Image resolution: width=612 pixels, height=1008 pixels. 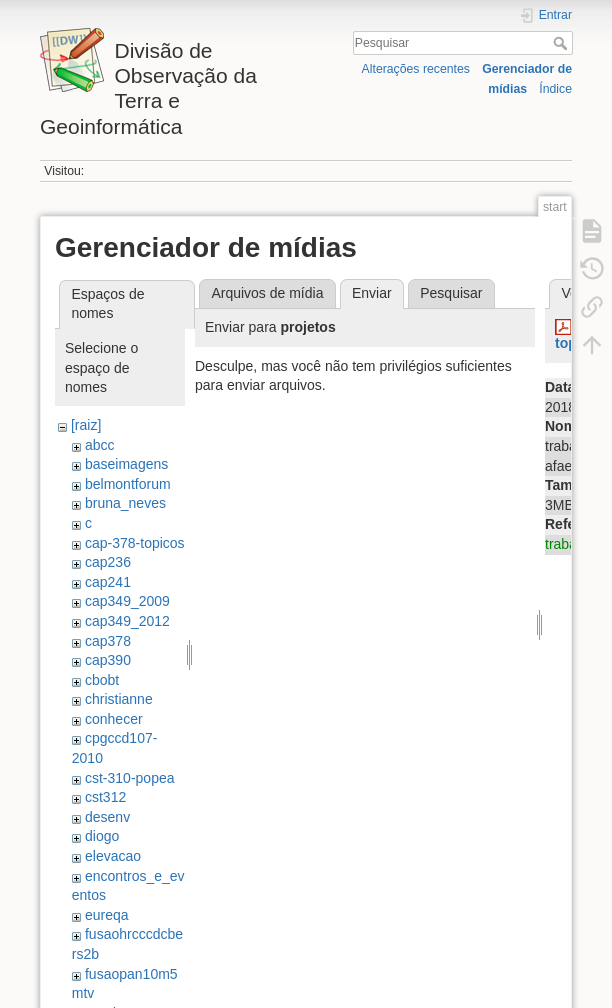 I want to click on cap378, so click(x=108, y=641).